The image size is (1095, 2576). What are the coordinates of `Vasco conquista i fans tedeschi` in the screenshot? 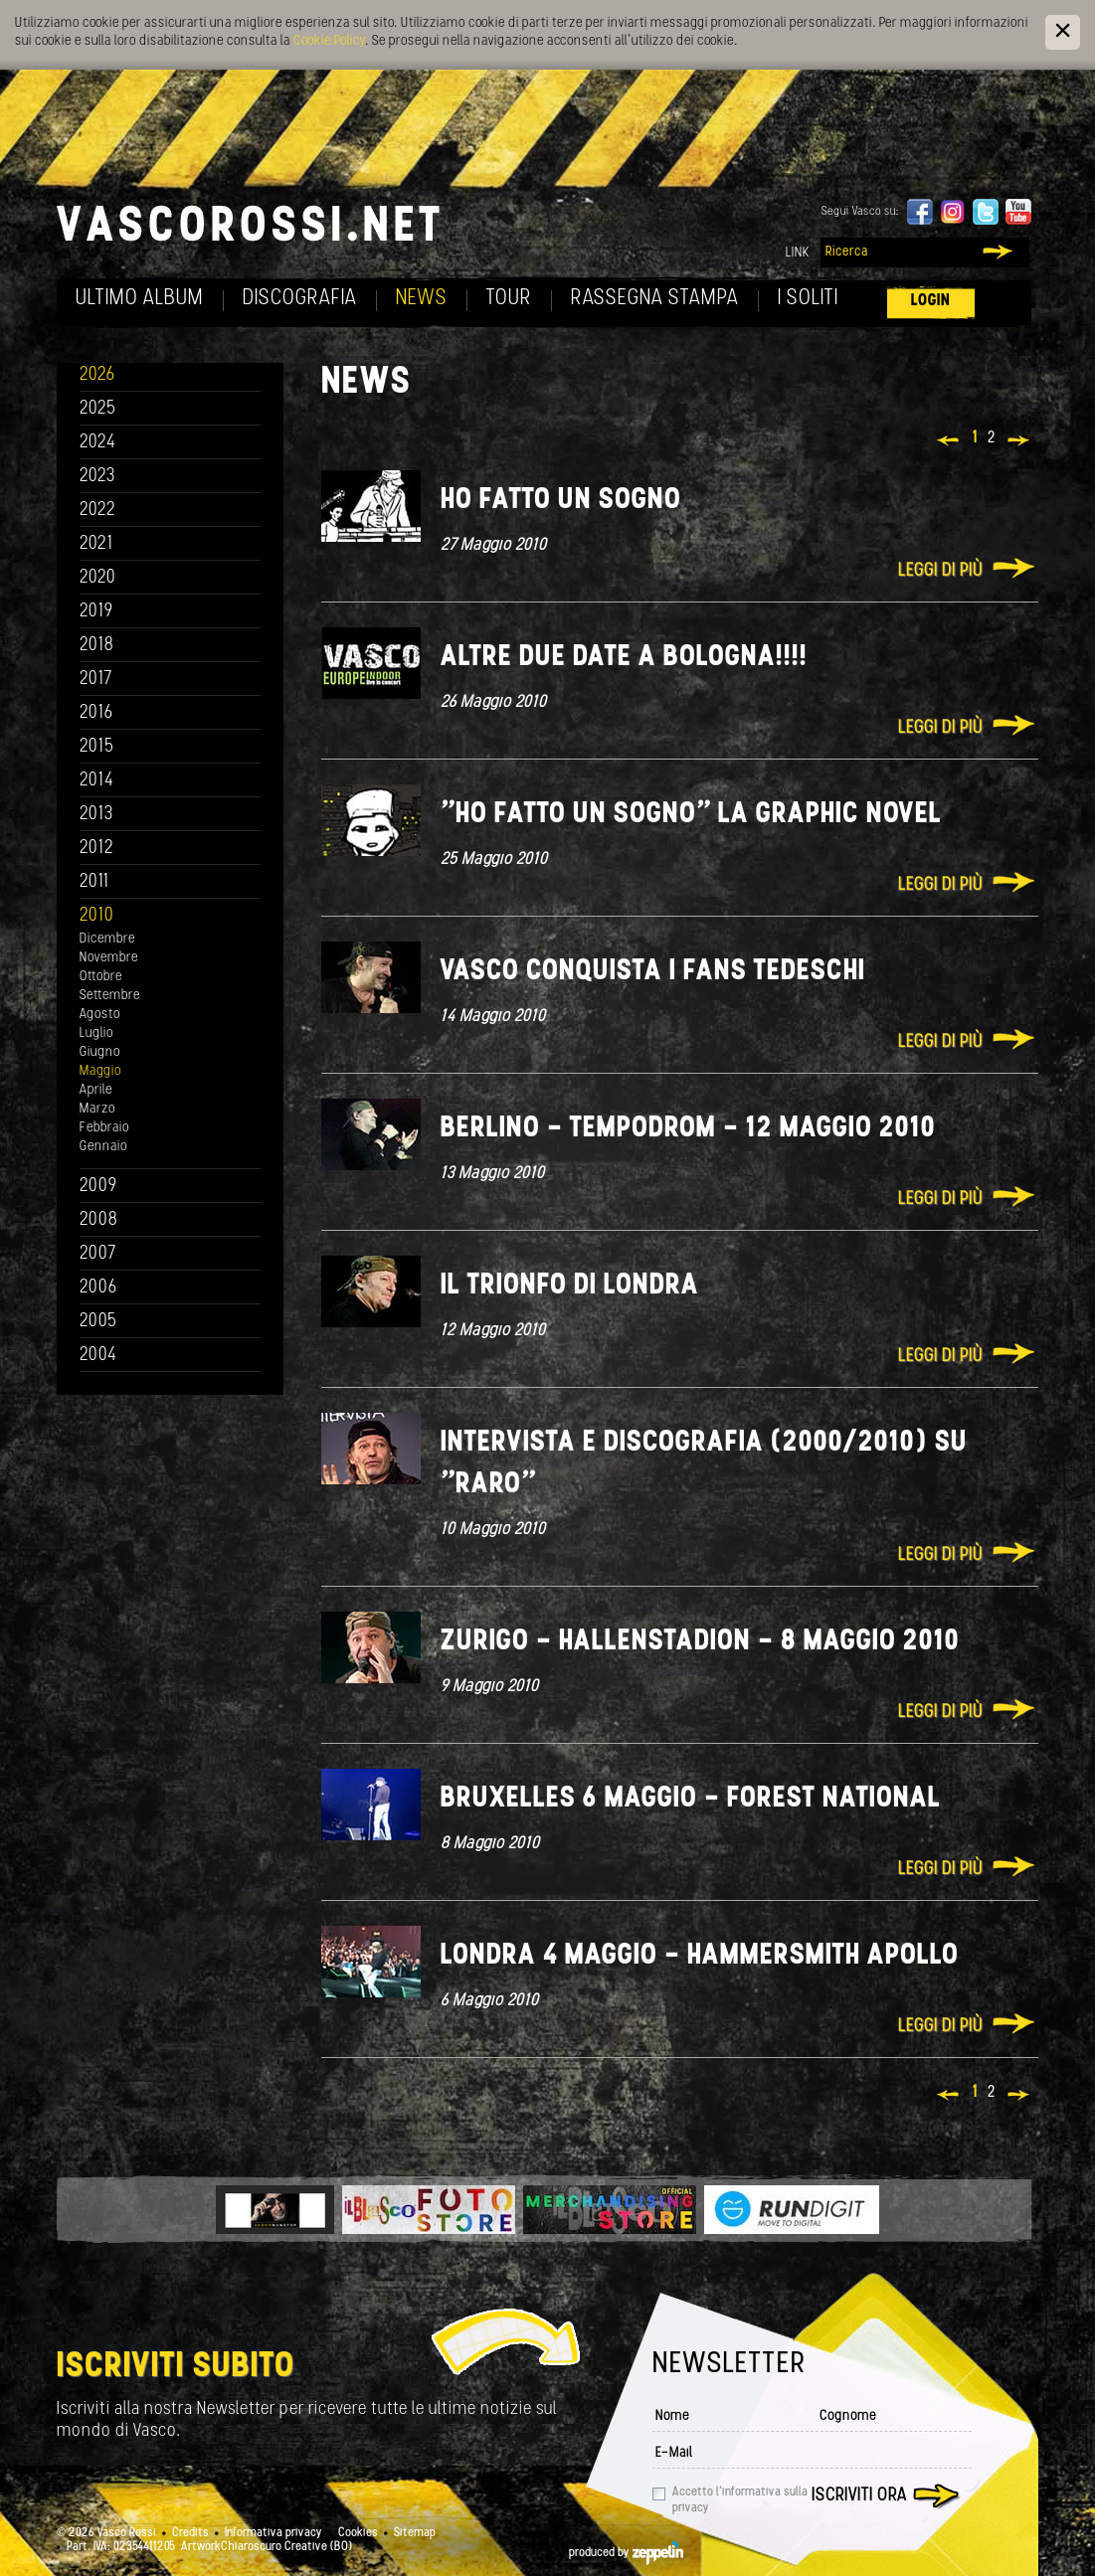 It's located at (653, 971).